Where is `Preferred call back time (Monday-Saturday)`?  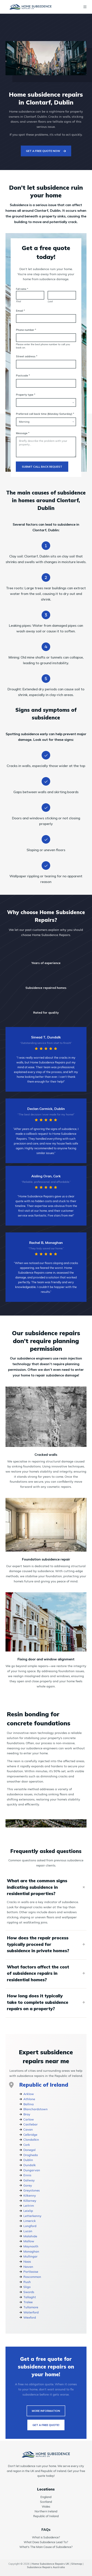 Preferred call back time (Monday-Saturday) is located at coordinates (45, 413).